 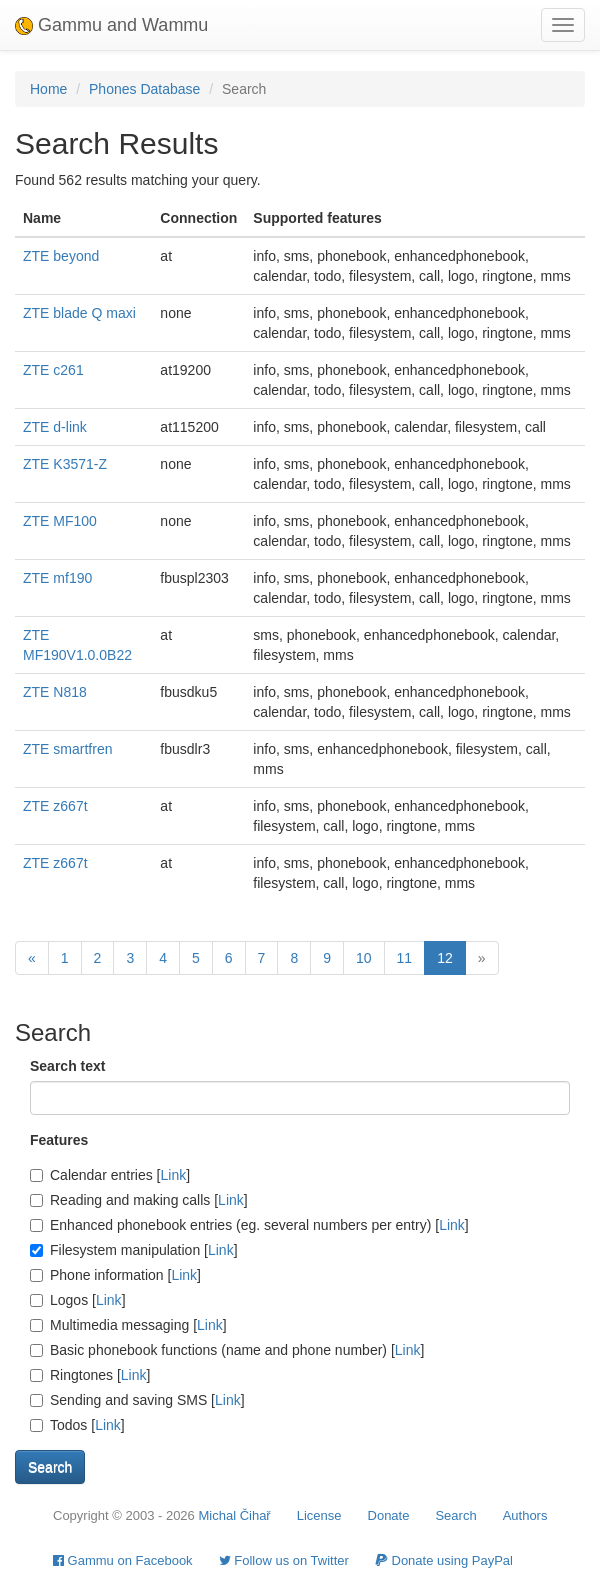 What do you see at coordinates (227, 1350) in the screenshot?
I see `Basic phonebook functions (name and phone number) []` at bounding box center [227, 1350].